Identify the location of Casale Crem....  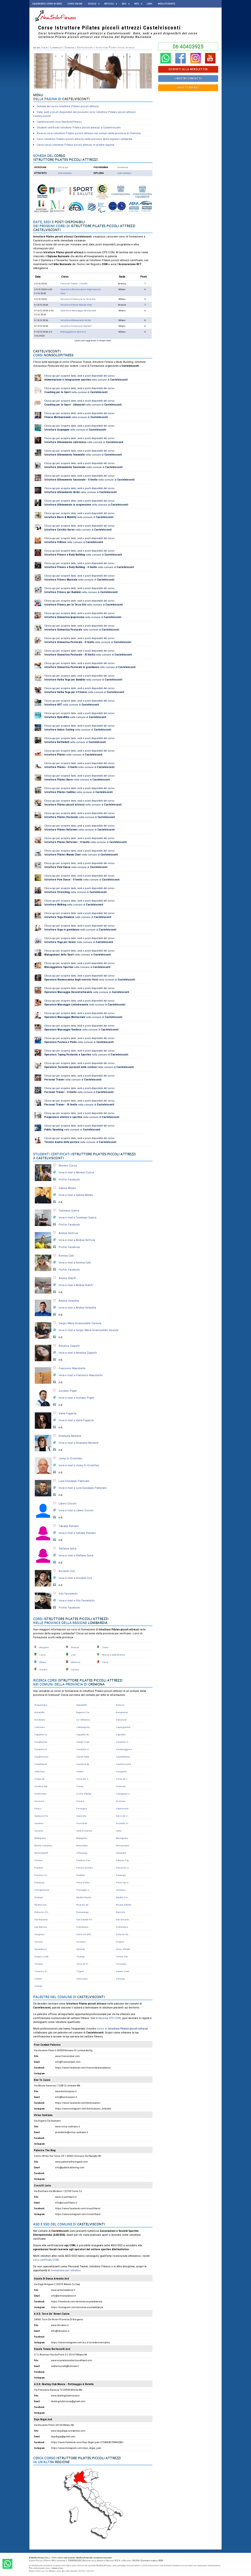
(83, 1742).